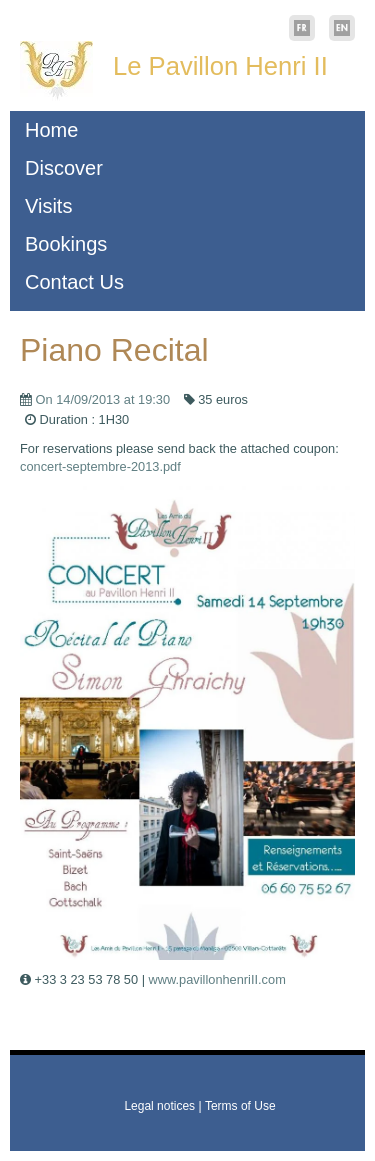 The height and width of the screenshot is (1161, 375). Describe the element at coordinates (240, 1106) in the screenshot. I see `Terms of Use` at that location.